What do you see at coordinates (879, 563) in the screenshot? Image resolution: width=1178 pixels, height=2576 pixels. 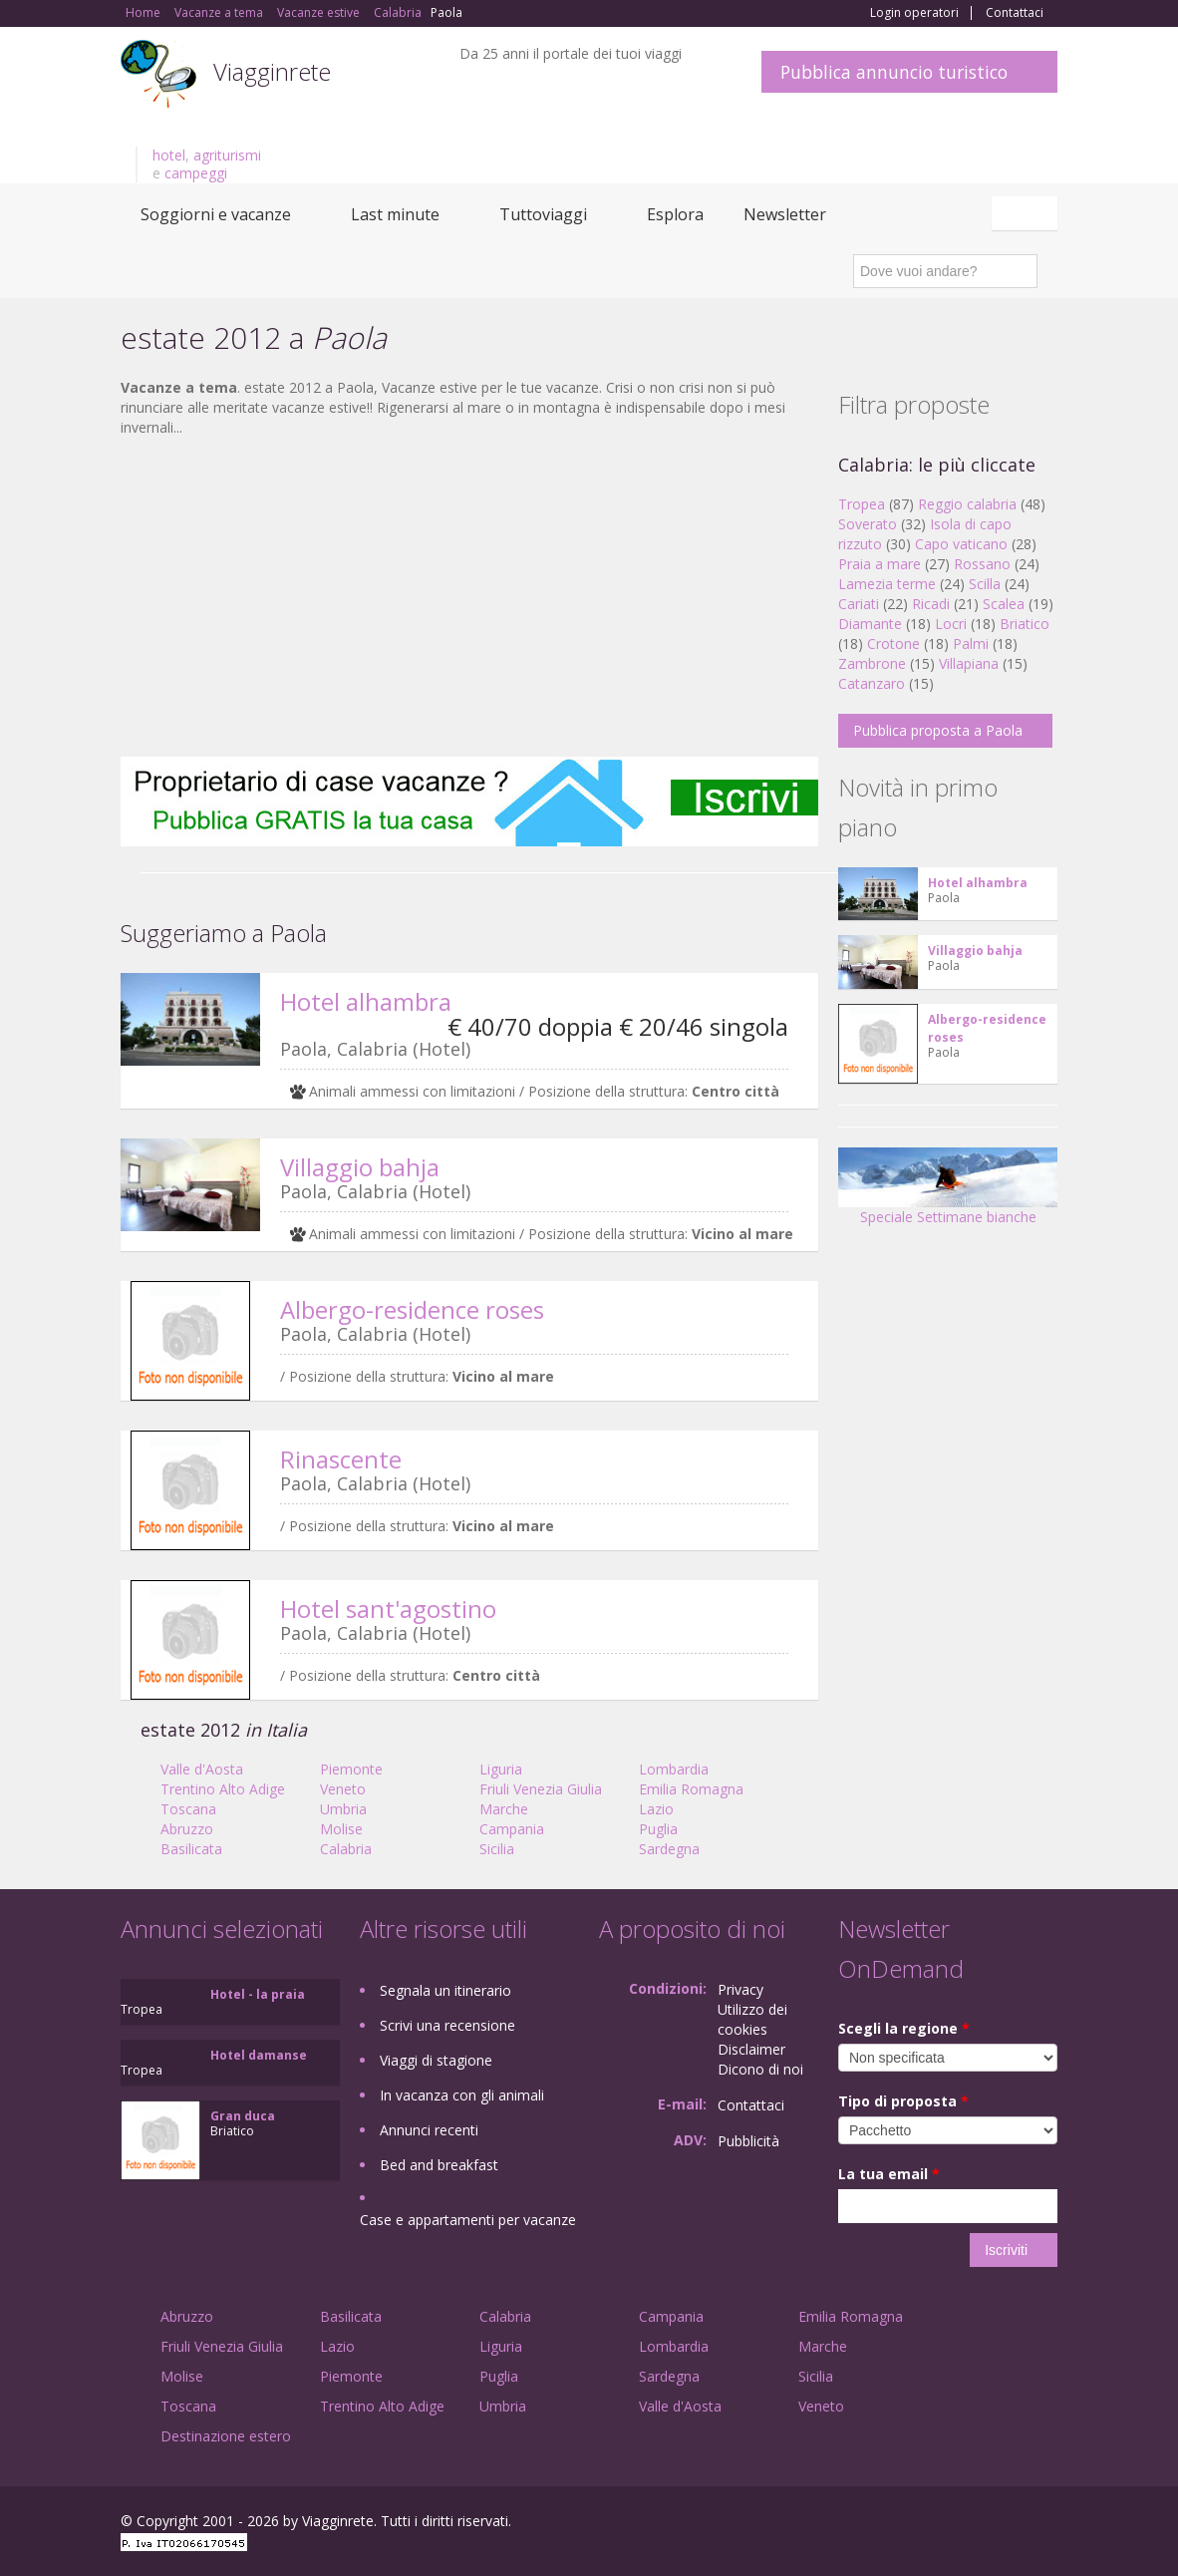 I see `Praia a mare` at bounding box center [879, 563].